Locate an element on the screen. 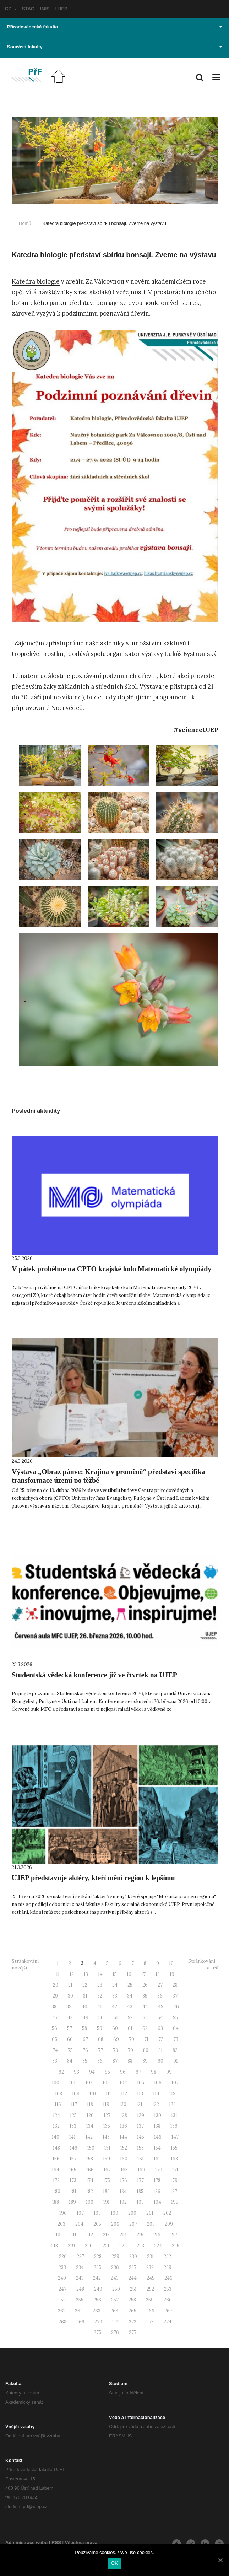 Image resolution: width=229 pixels, height=2576 pixels. 25 is located at coordinates (129, 1985).